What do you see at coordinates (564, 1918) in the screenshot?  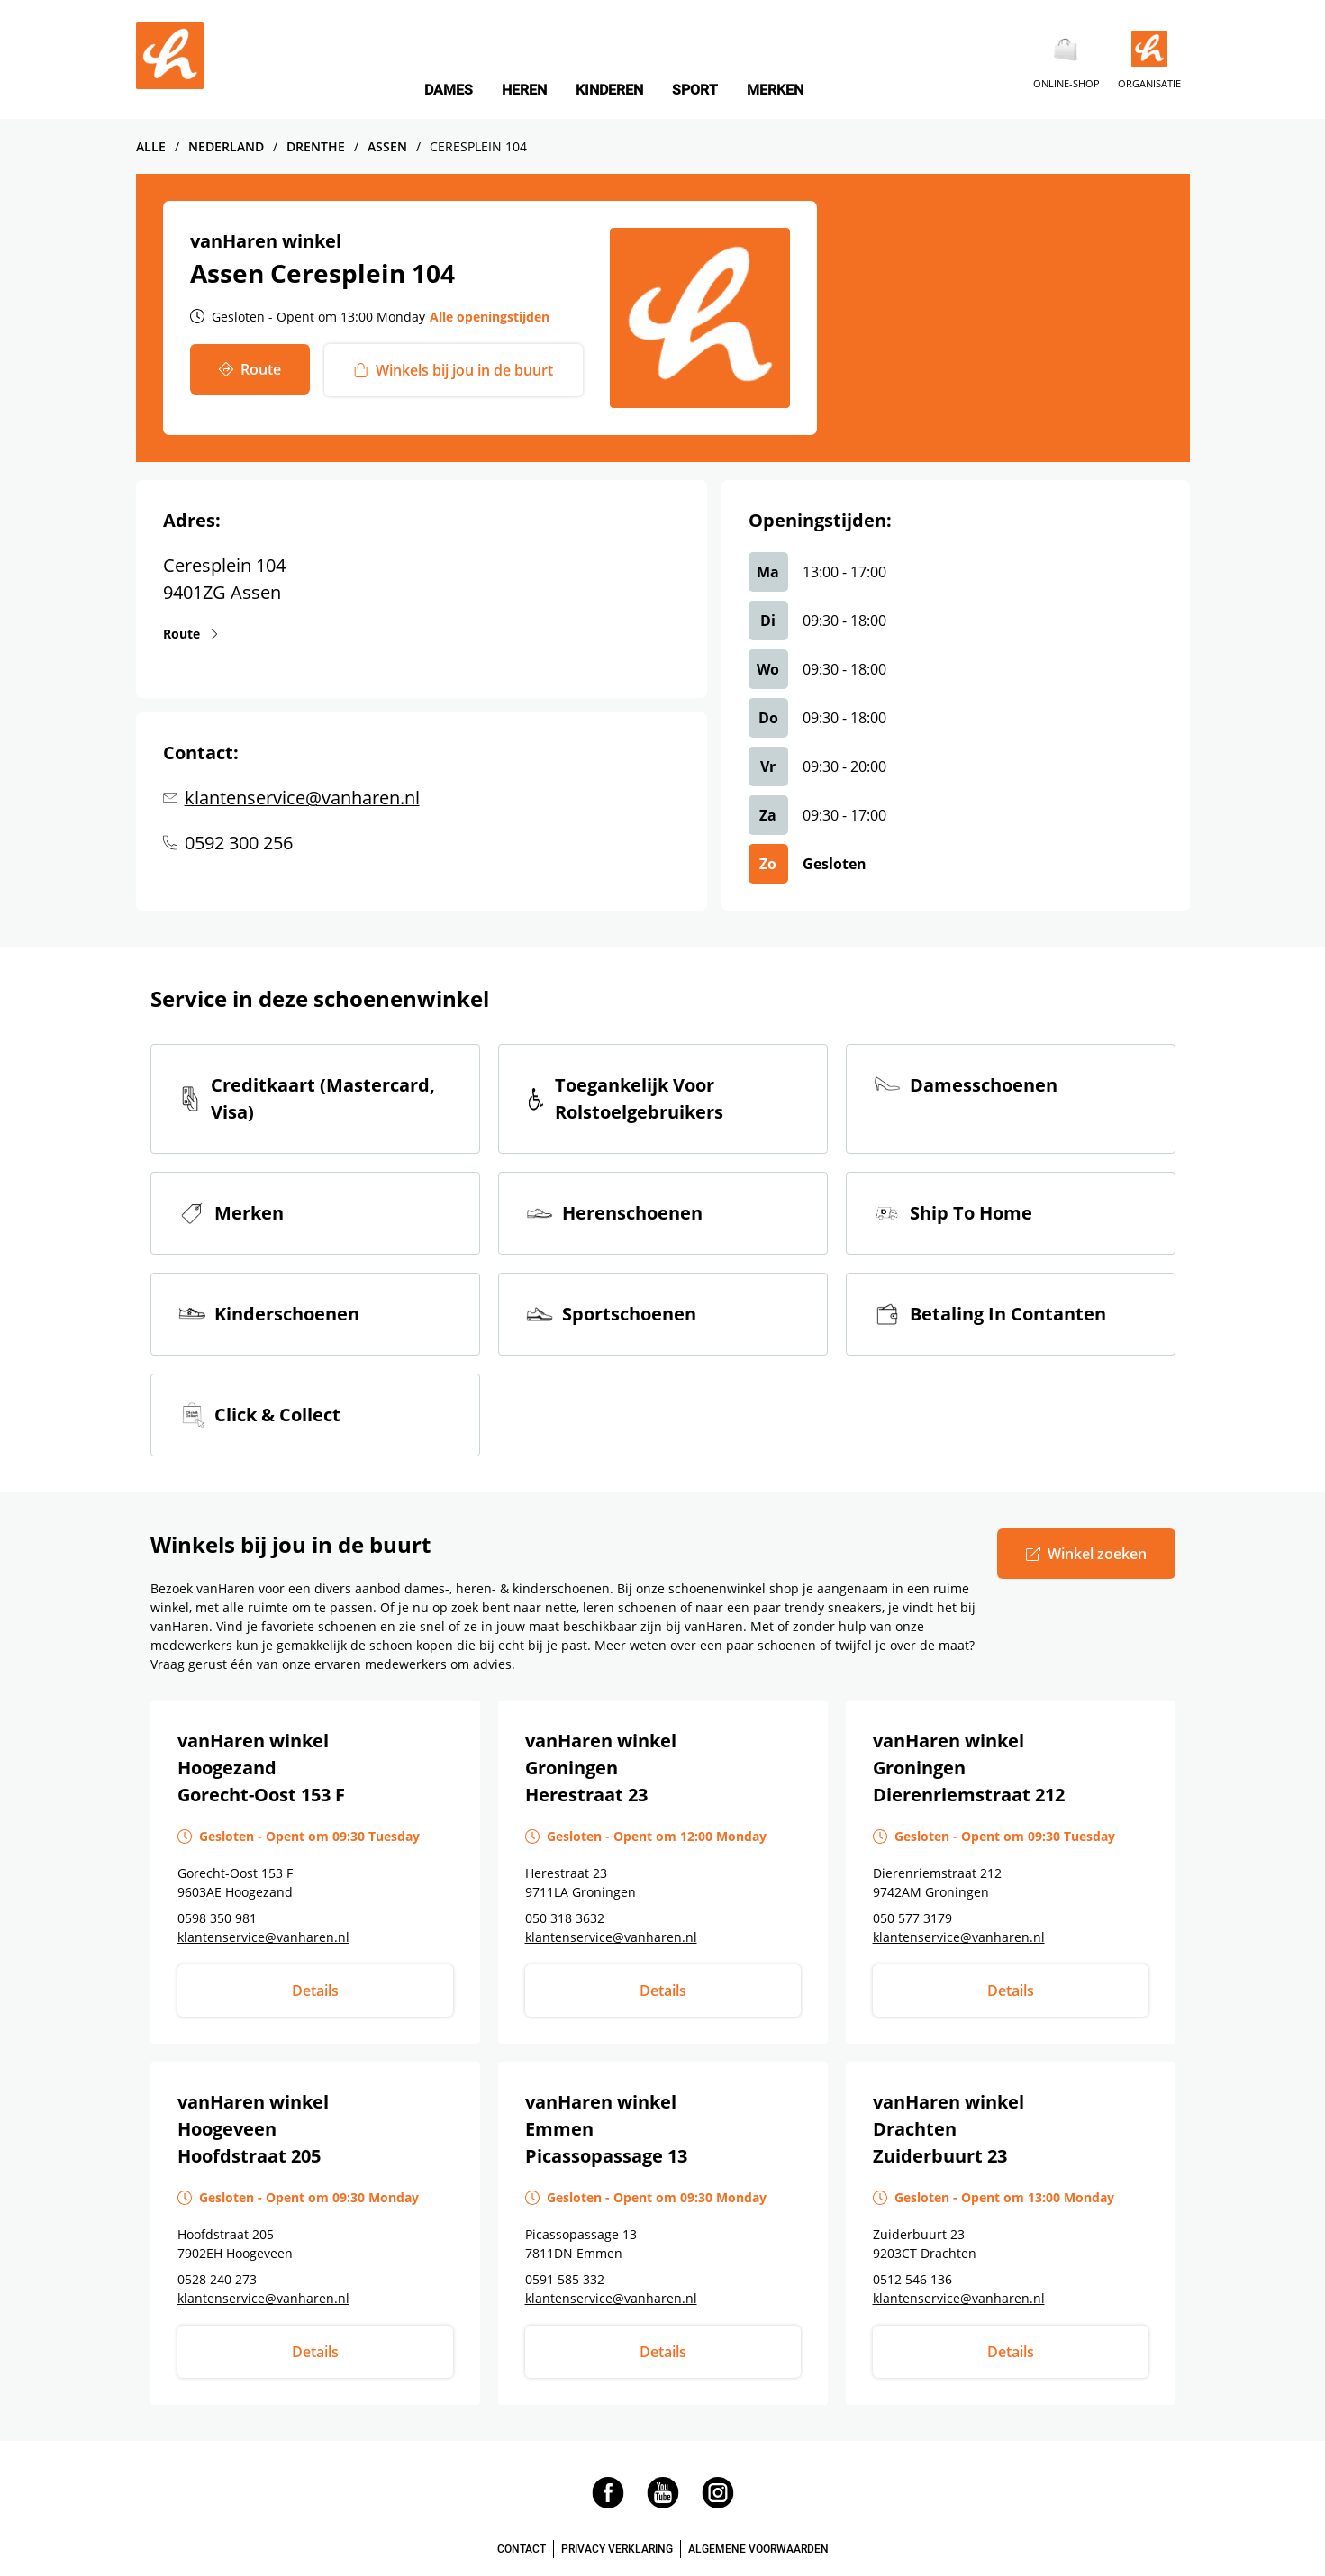 I see `050 318 3632` at bounding box center [564, 1918].